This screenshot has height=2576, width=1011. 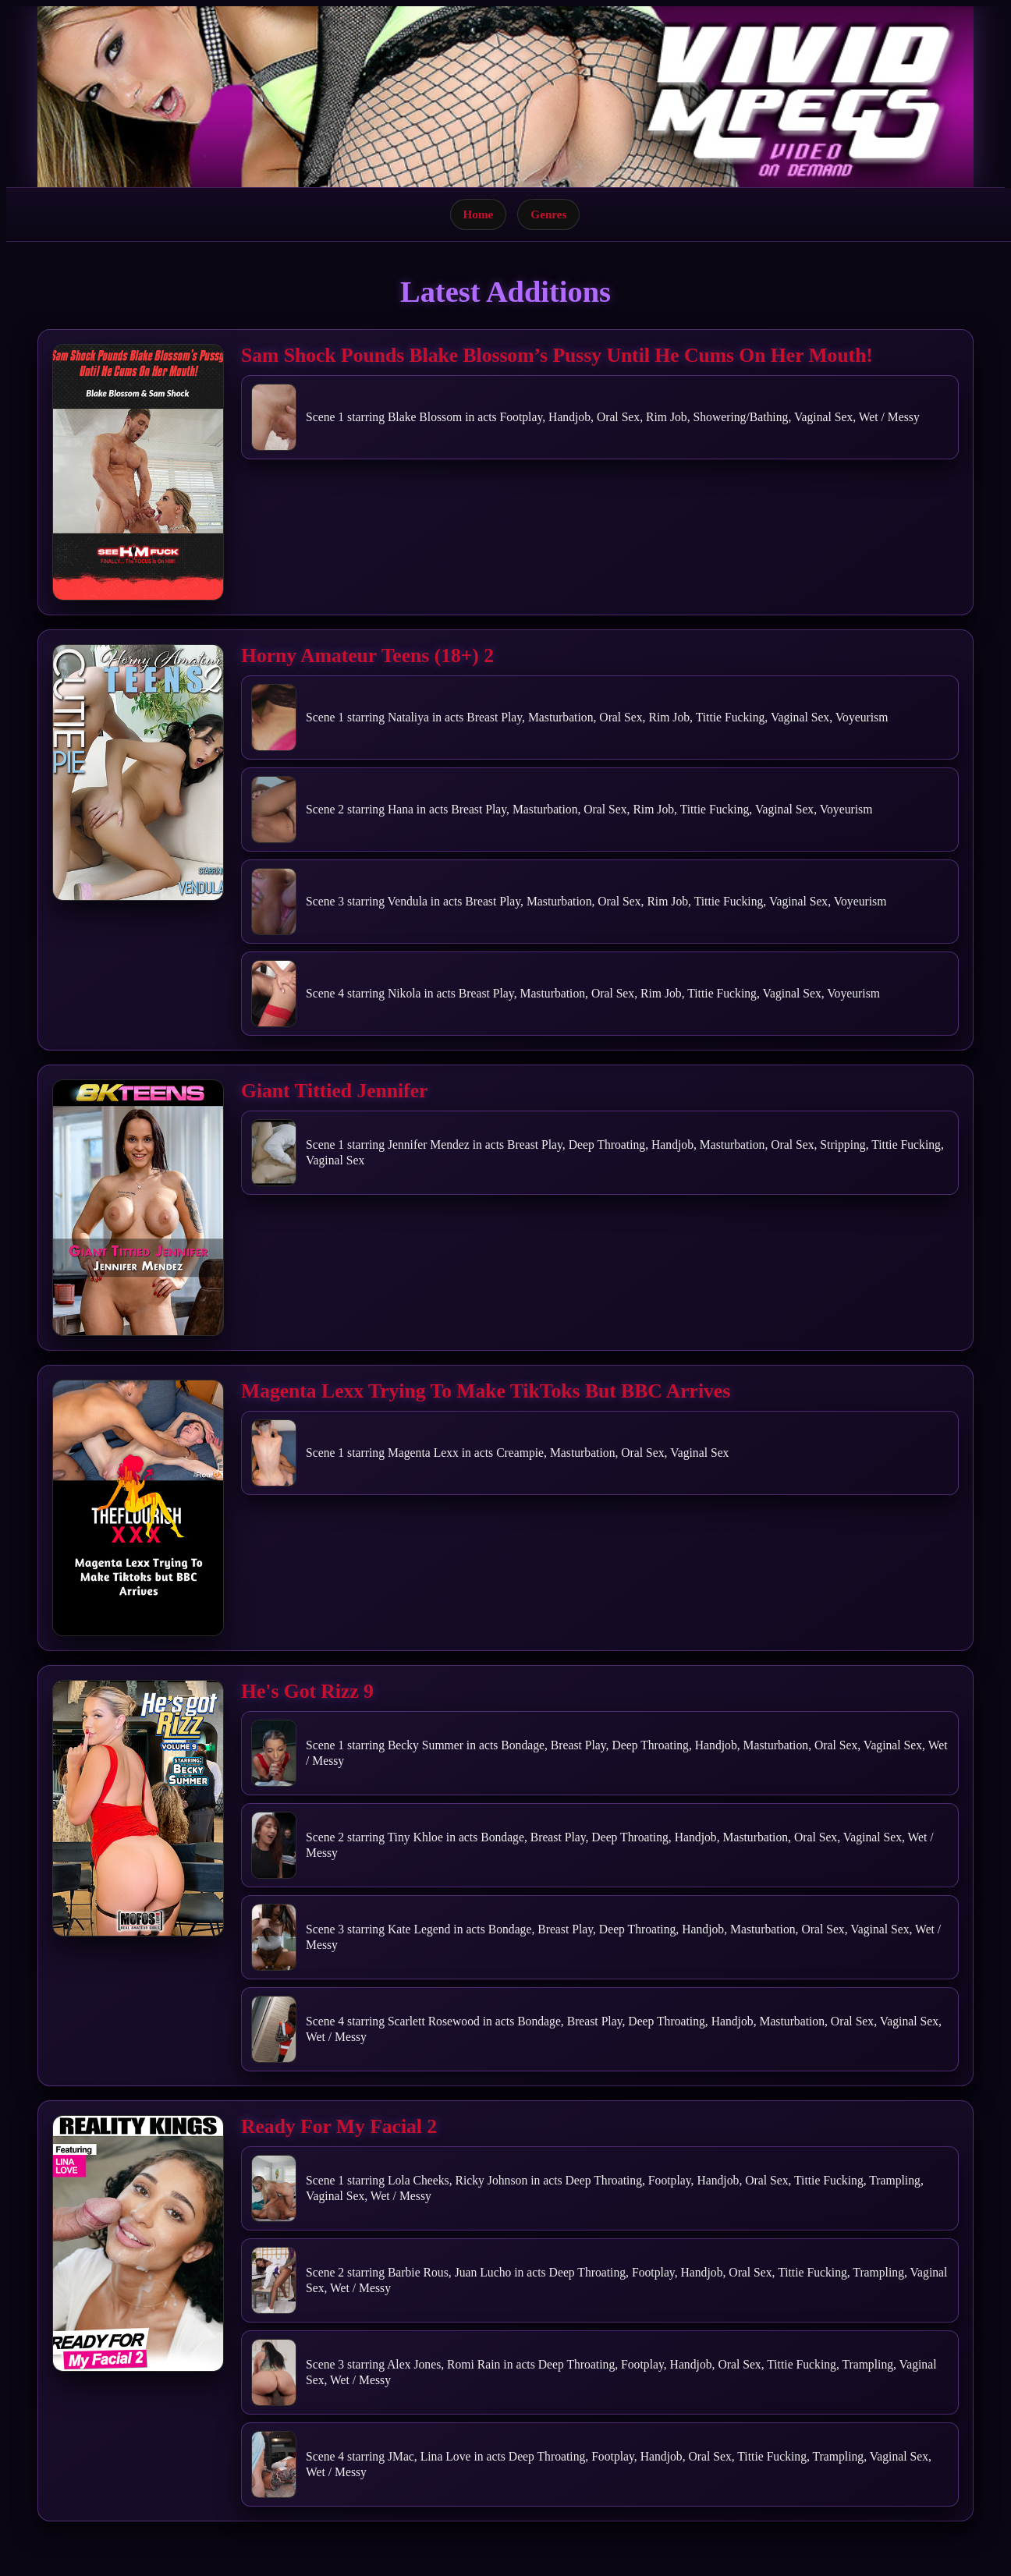 I want to click on He's Got Rizz 9, so click(x=307, y=1691).